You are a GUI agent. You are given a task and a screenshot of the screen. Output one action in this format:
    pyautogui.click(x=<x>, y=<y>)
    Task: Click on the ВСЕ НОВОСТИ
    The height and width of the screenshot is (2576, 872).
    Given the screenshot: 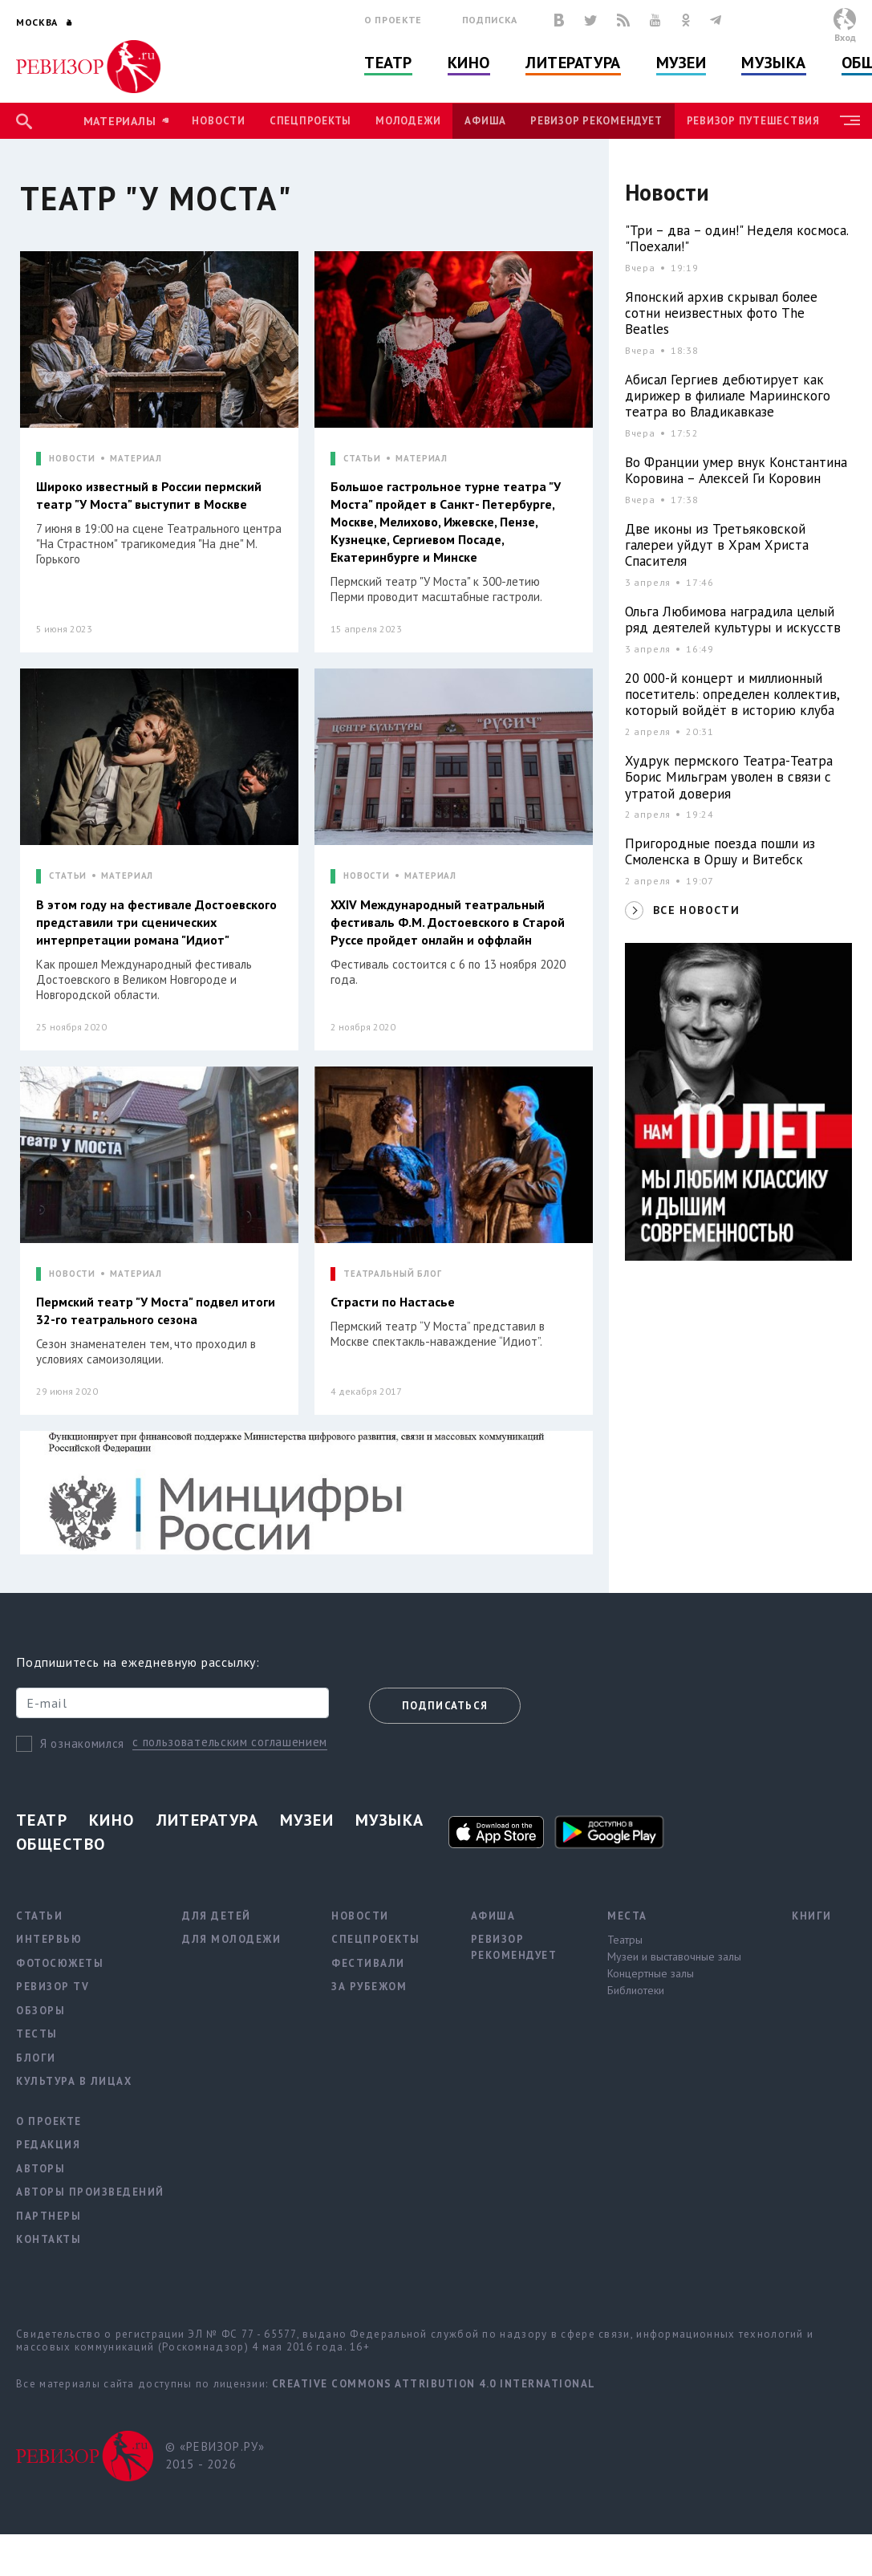 What is the action you would take?
    pyautogui.click(x=696, y=910)
    